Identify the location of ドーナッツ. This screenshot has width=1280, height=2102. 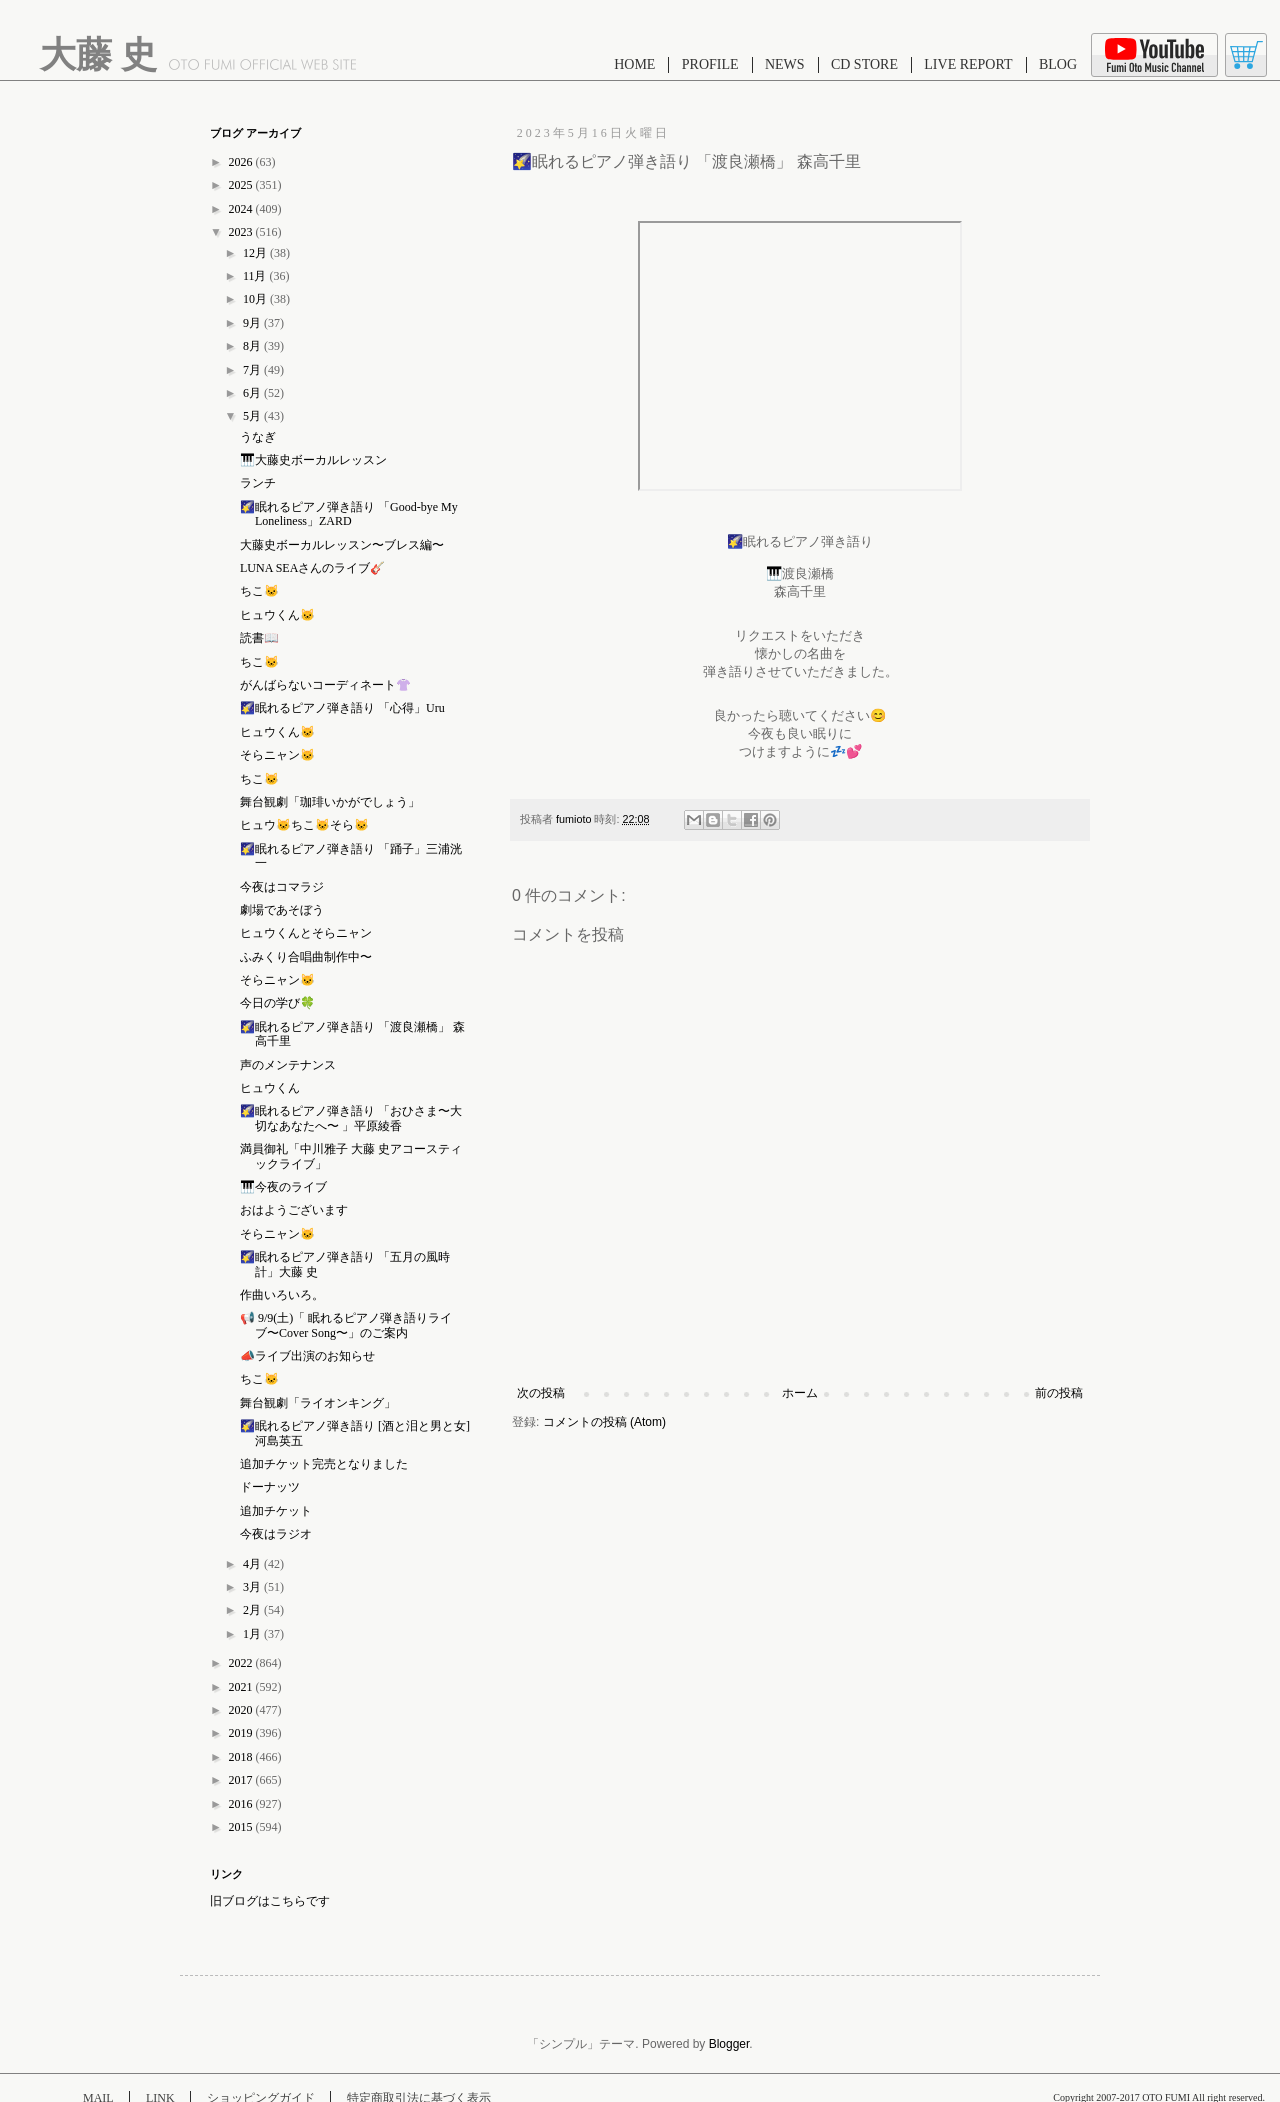
(270, 1487).